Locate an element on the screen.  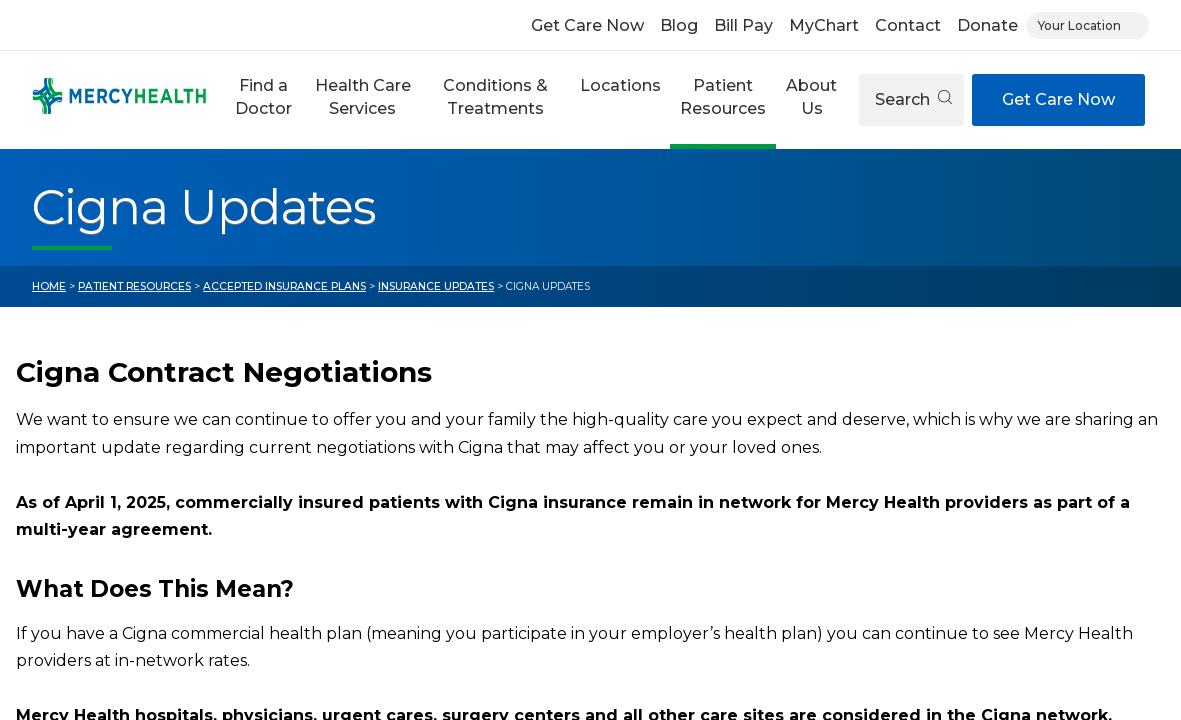
Conditions & Treatments is located at coordinates (495, 96).